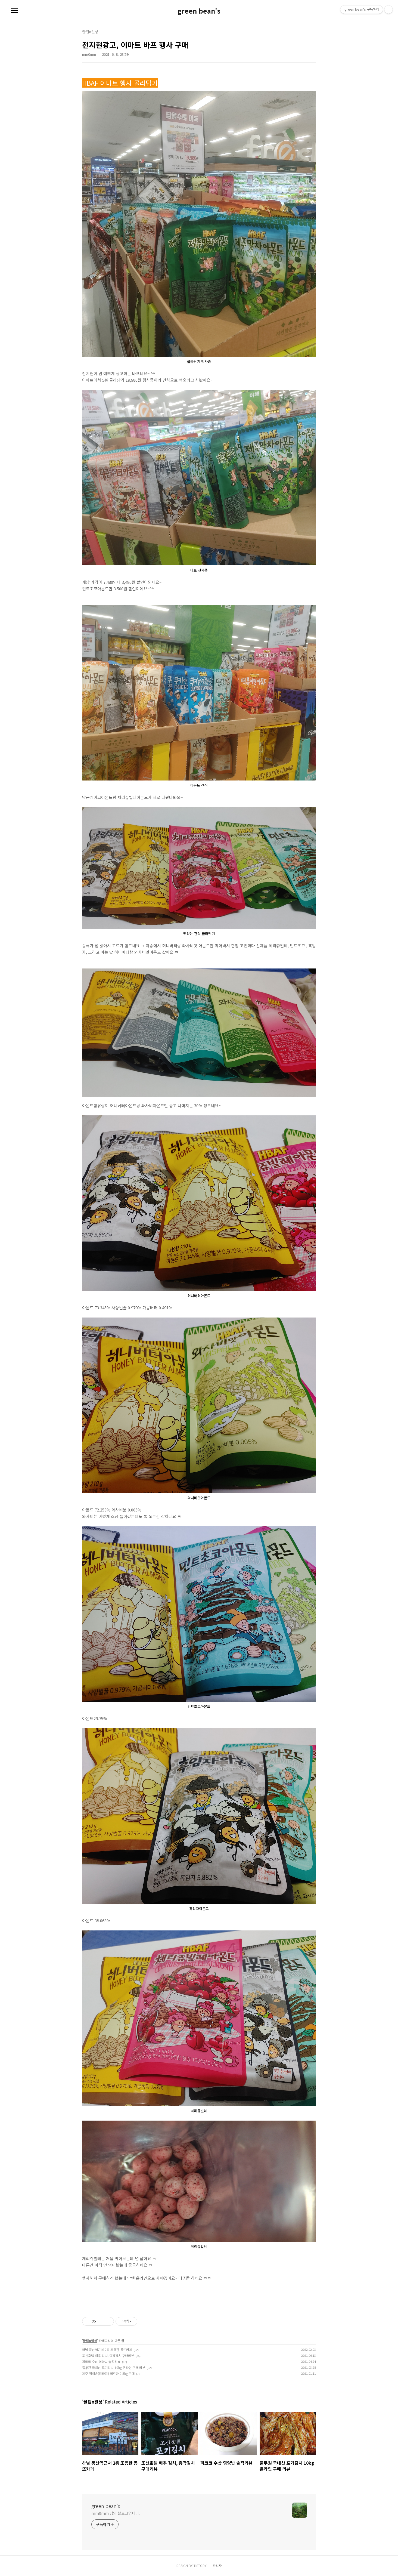  Describe the element at coordinates (200, 2565) in the screenshot. I see `TISTORY` at that location.